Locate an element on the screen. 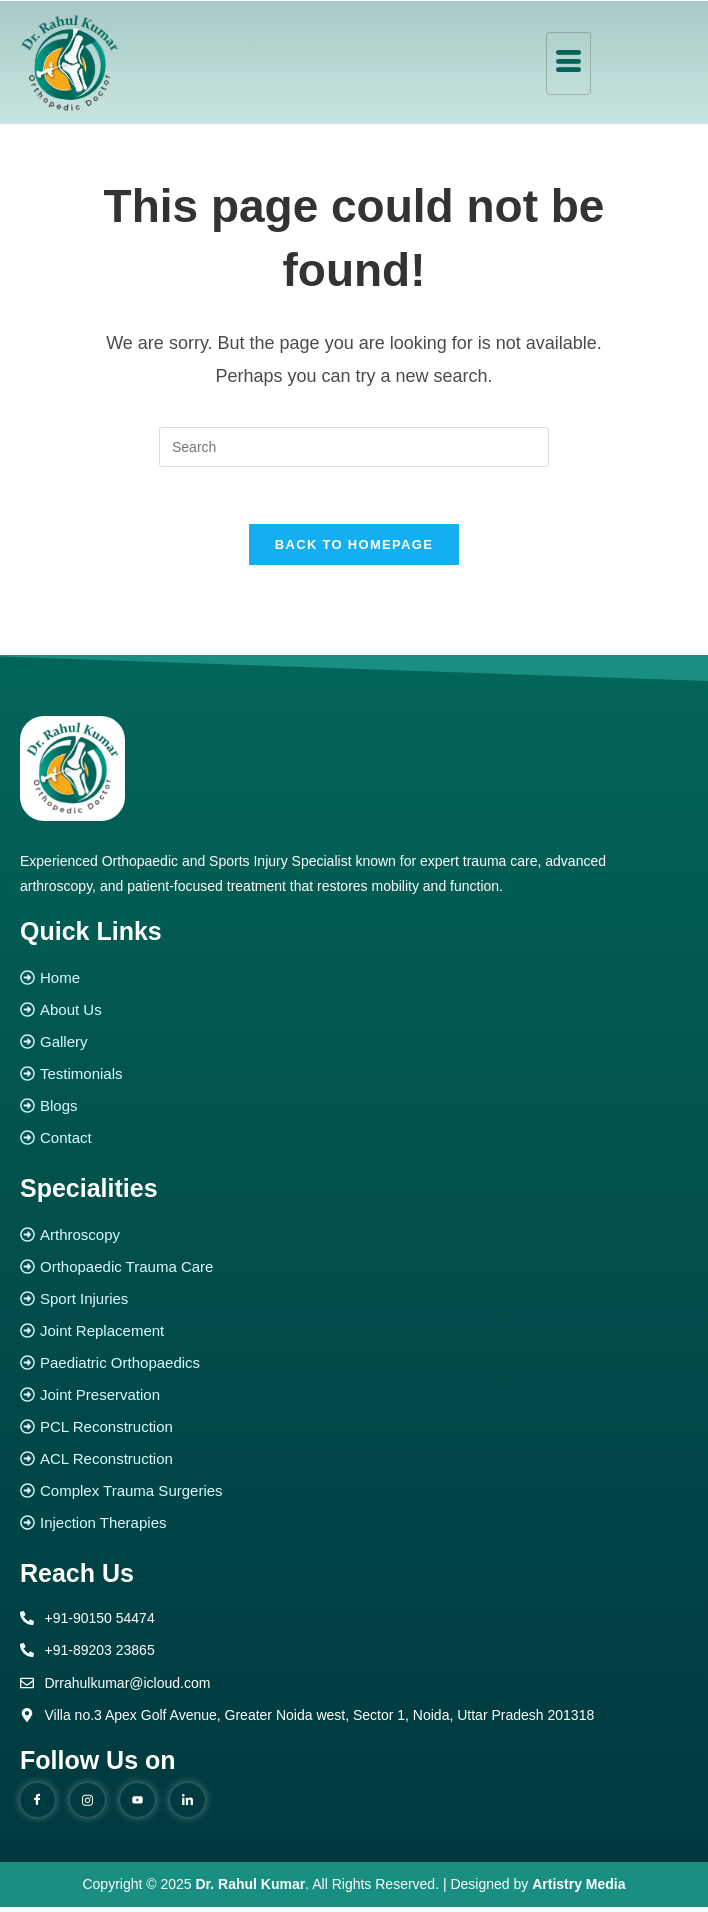 The width and height of the screenshot is (708, 1912). [Orthopaedic Trauma Care] is located at coordinates (354, 1271).